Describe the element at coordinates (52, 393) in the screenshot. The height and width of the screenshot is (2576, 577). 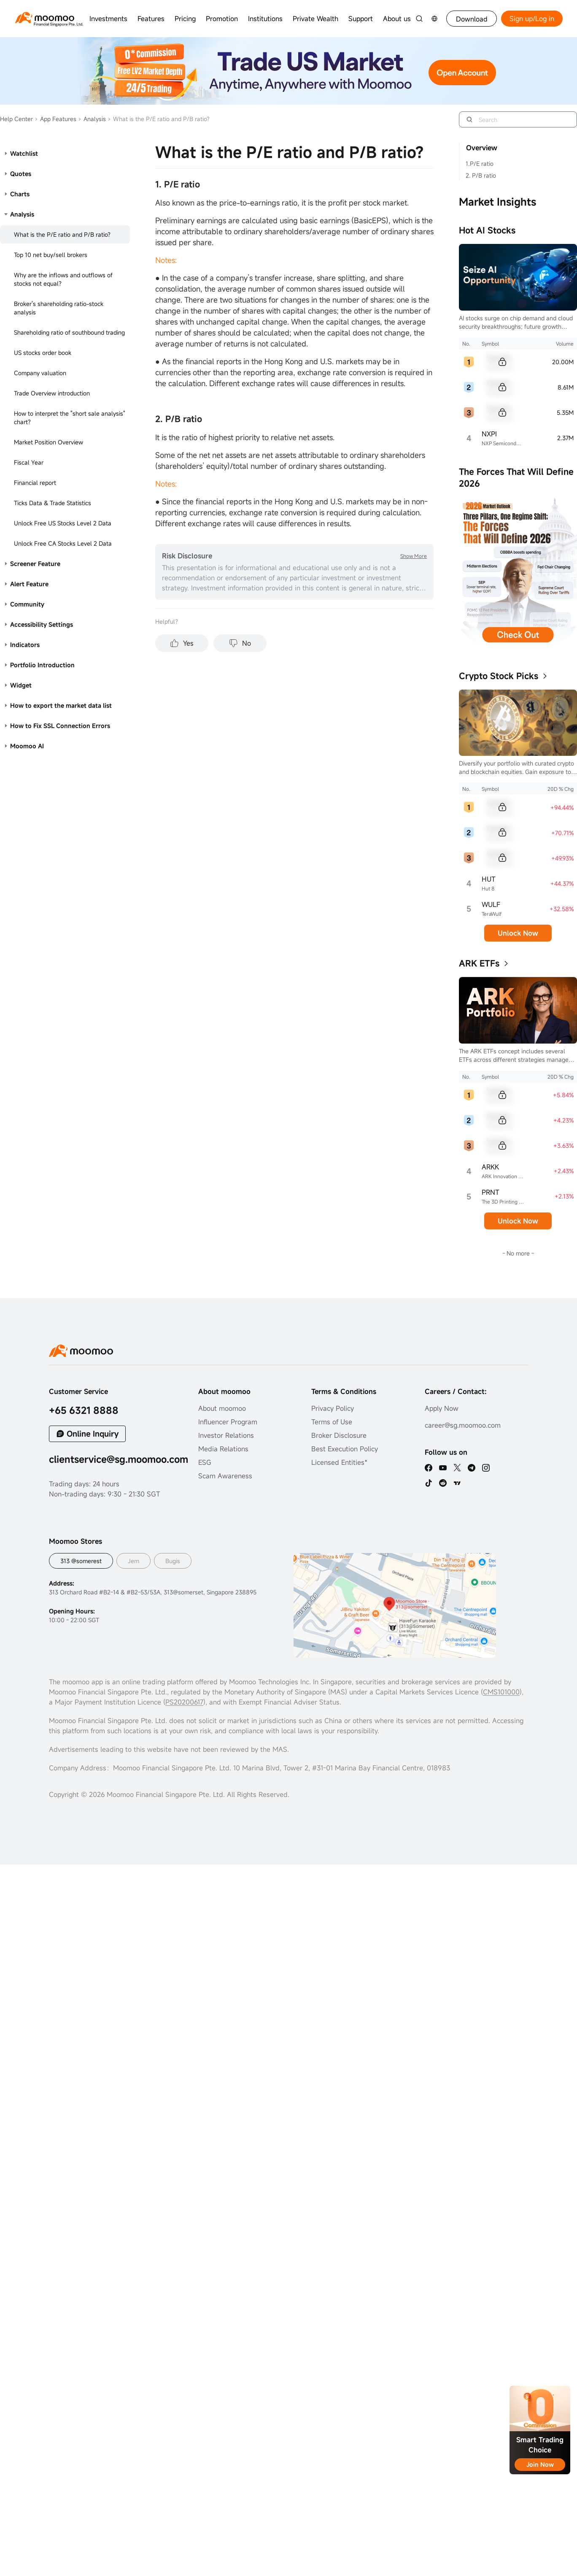
I see `Trade Overview introduction` at that location.